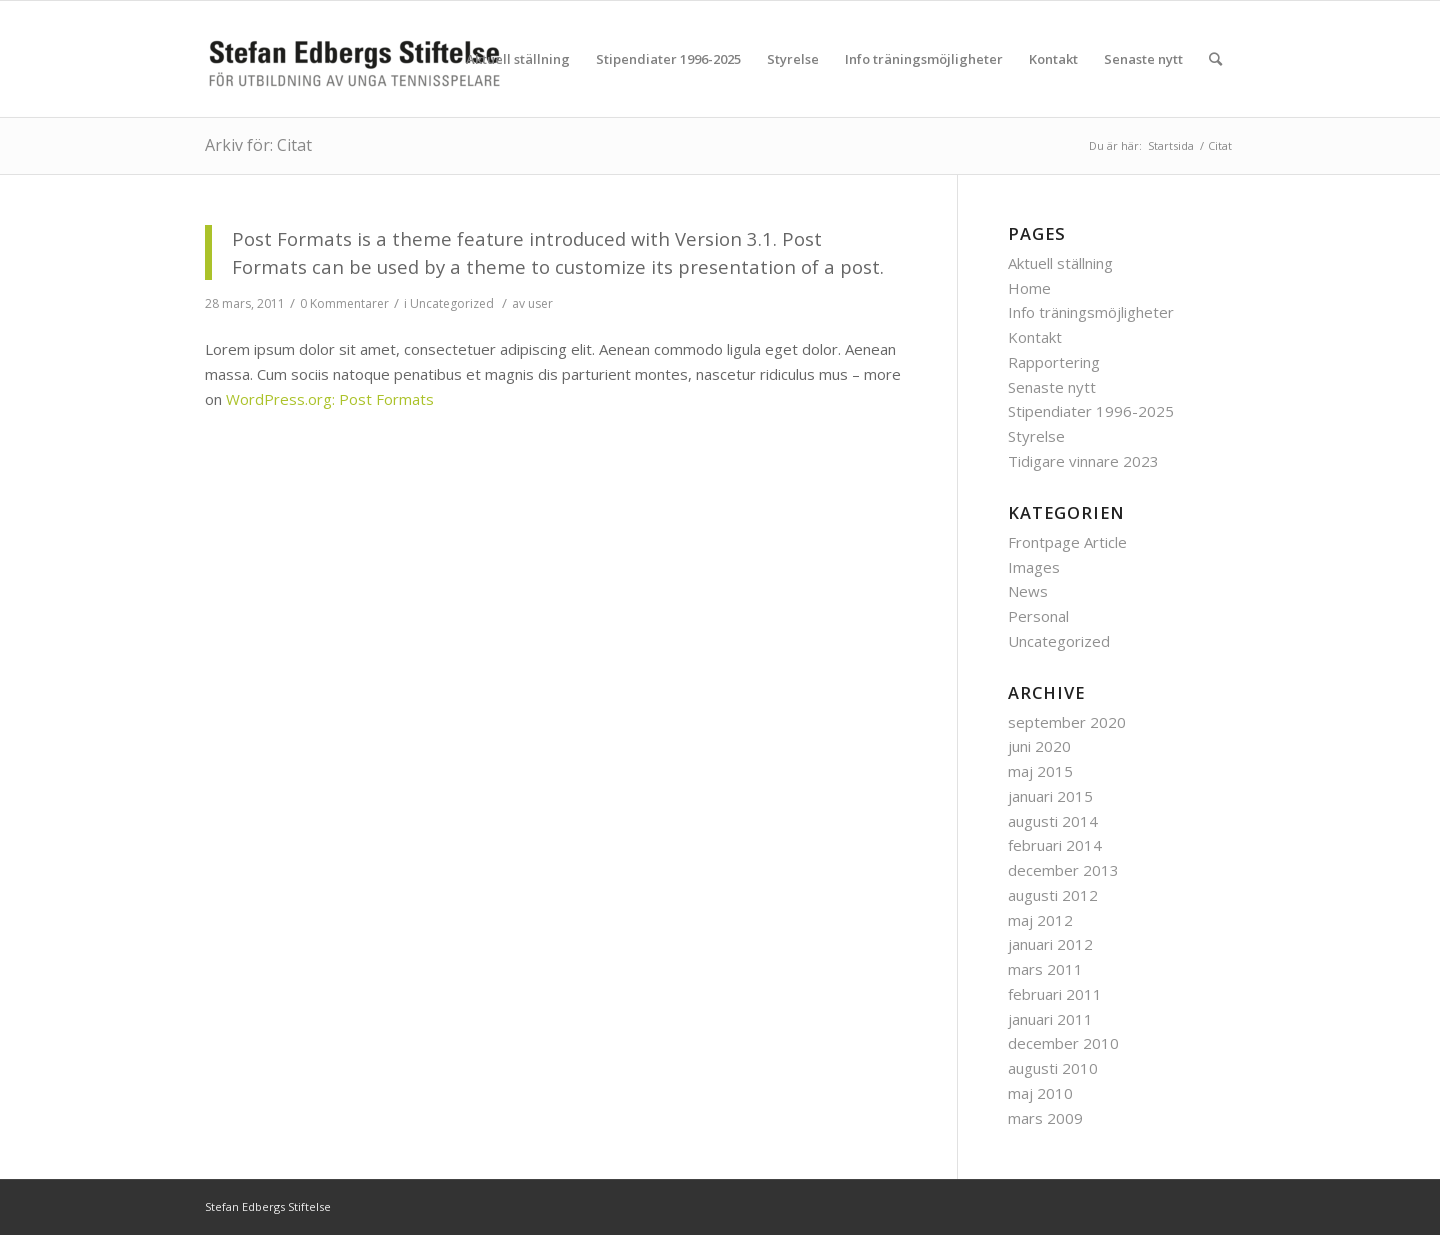 The height and width of the screenshot is (1235, 1440). What do you see at coordinates (1028, 591) in the screenshot?
I see `News` at bounding box center [1028, 591].